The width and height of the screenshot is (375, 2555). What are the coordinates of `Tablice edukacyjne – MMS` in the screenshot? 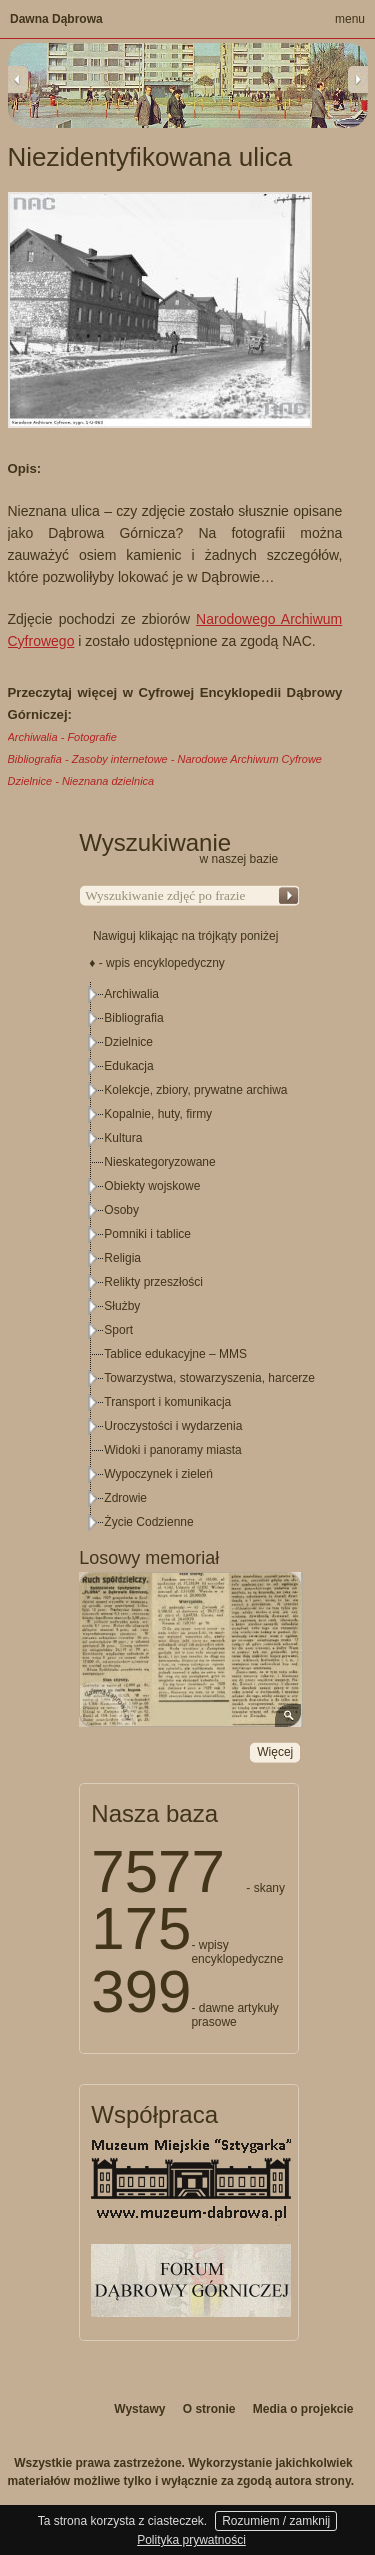 It's located at (175, 1354).